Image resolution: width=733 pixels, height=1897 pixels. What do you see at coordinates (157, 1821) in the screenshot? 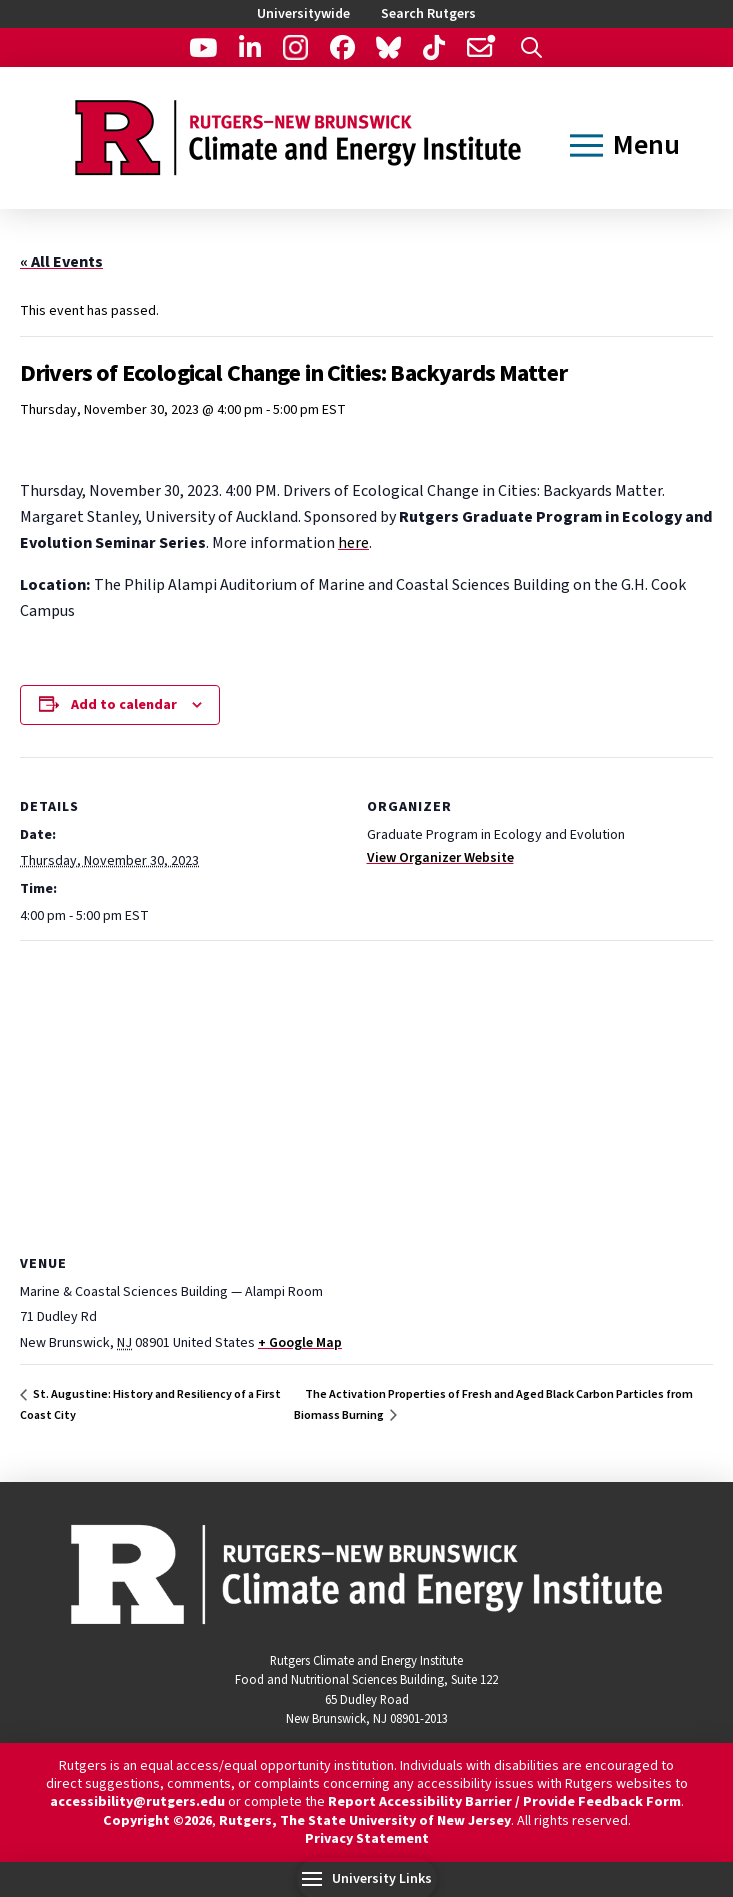
I see `Copyright ©2026` at bounding box center [157, 1821].